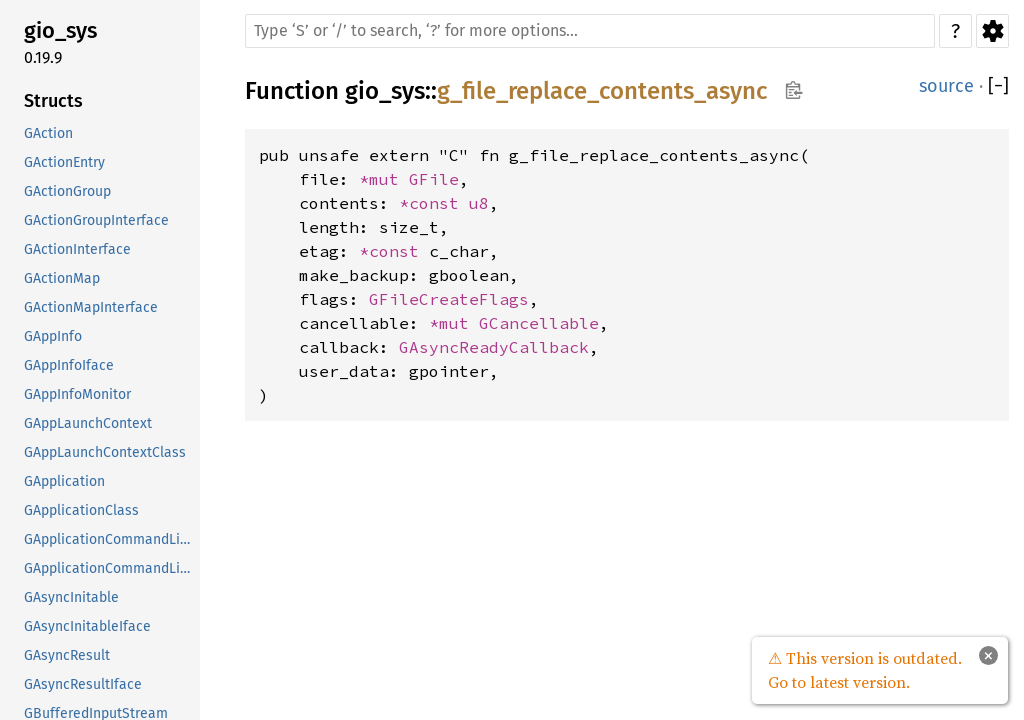  I want to click on Structs, so click(53, 101).